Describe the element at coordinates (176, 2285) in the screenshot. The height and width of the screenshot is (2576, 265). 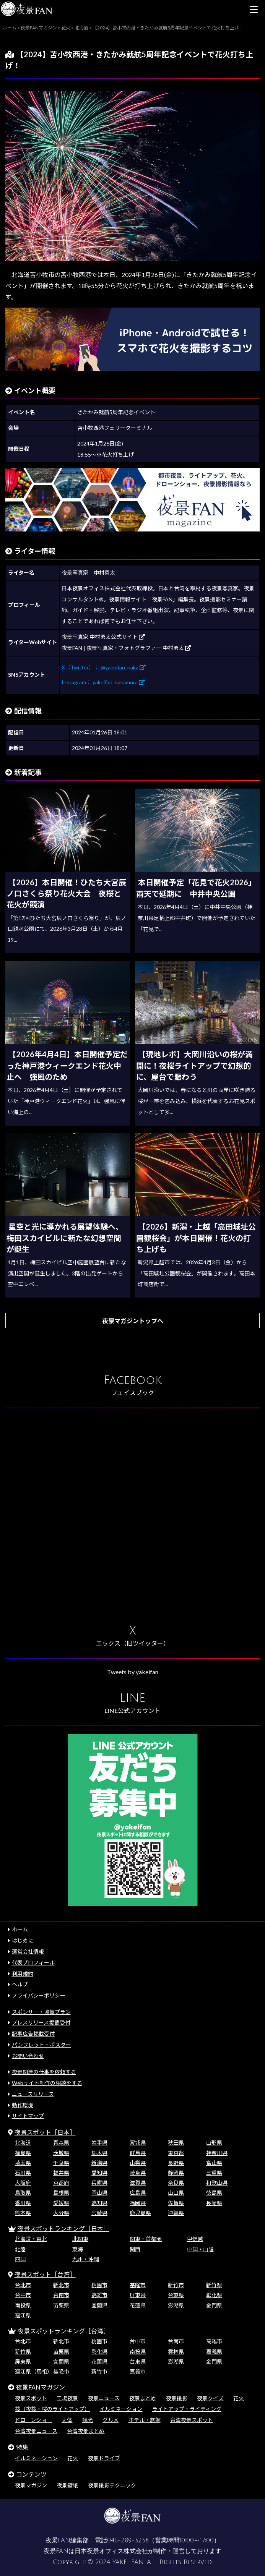
I see `新竹市` at that location.